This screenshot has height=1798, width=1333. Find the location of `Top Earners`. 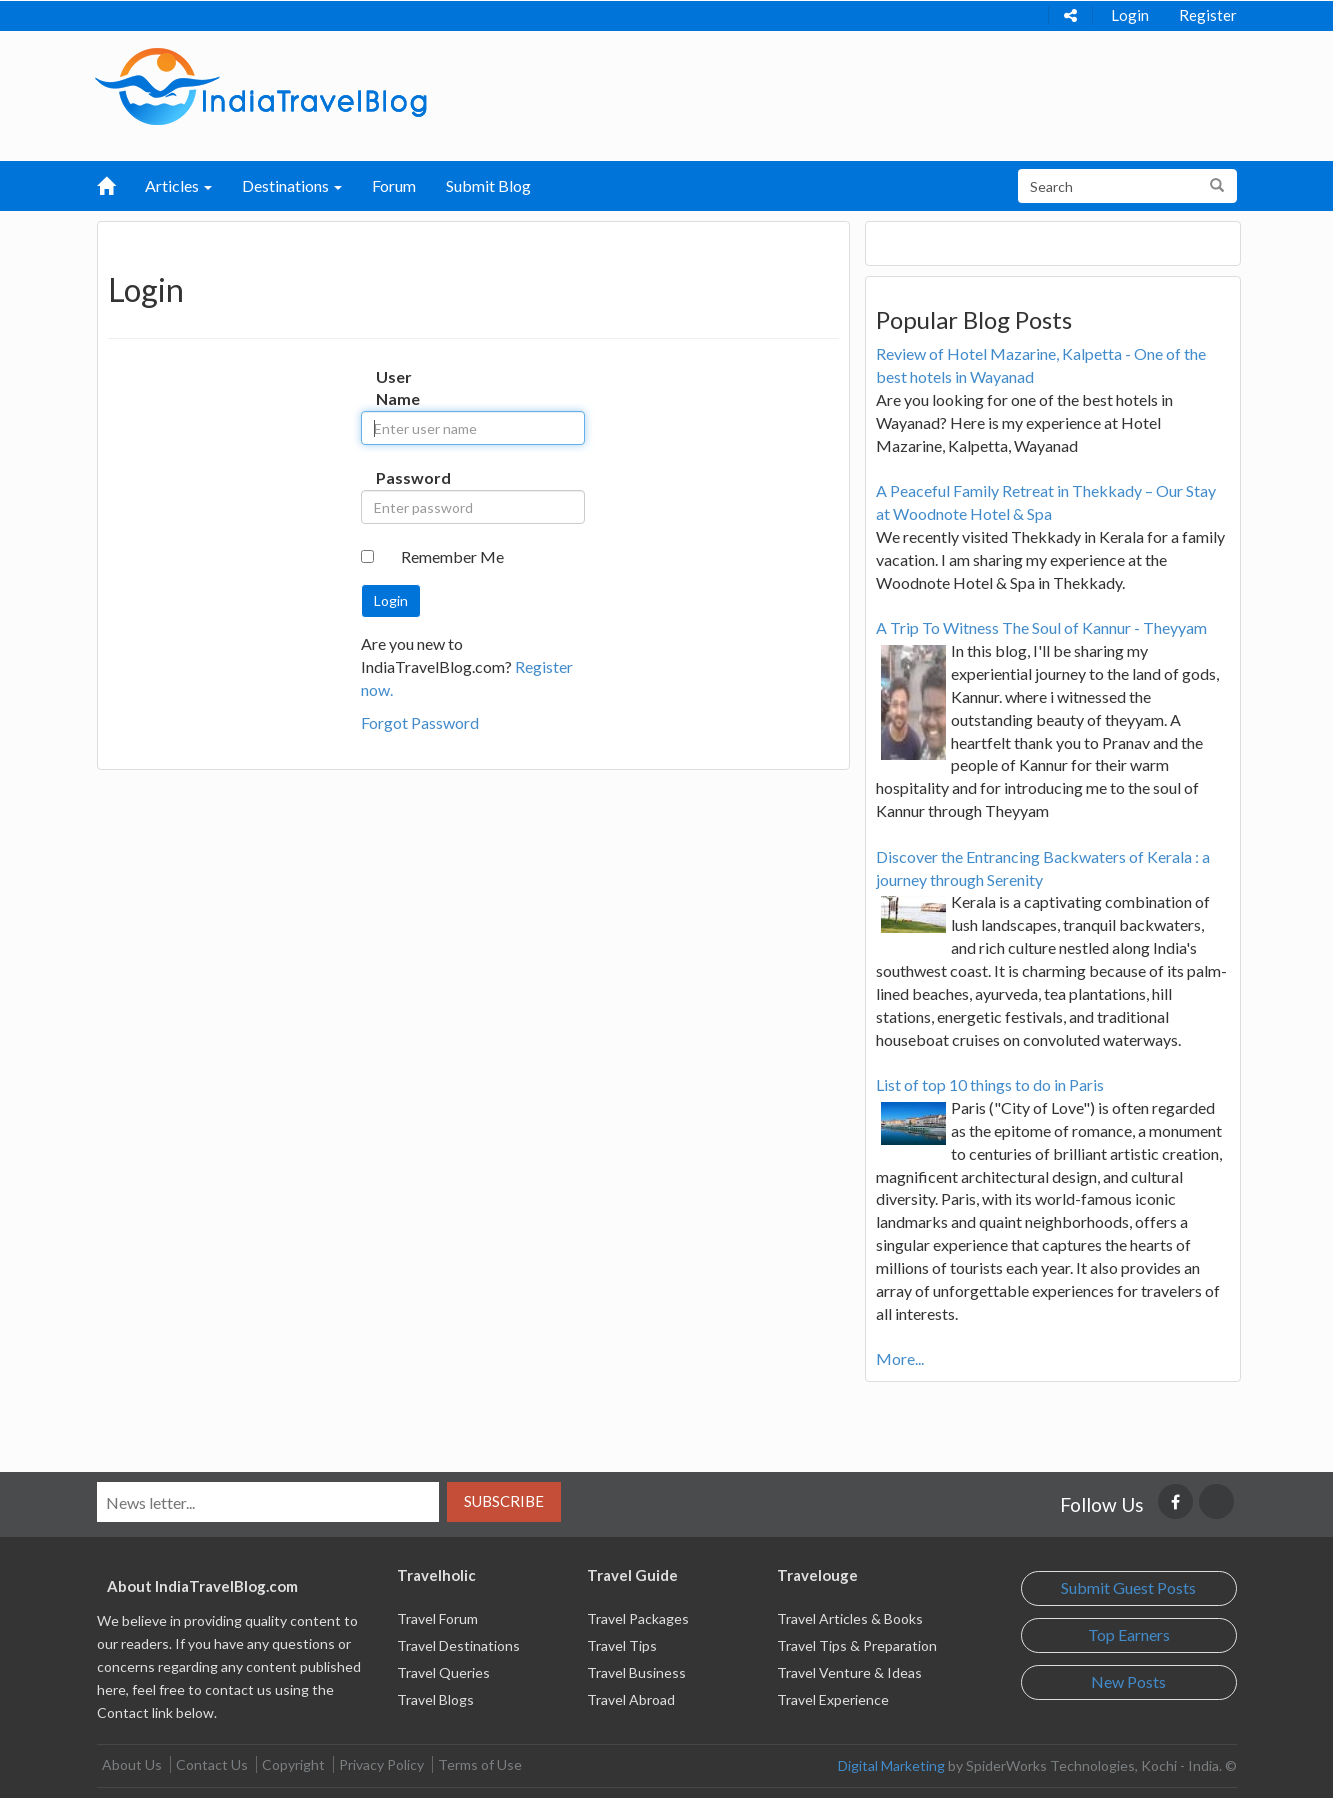

Top Earners is located at coordinates (1129, 1634).